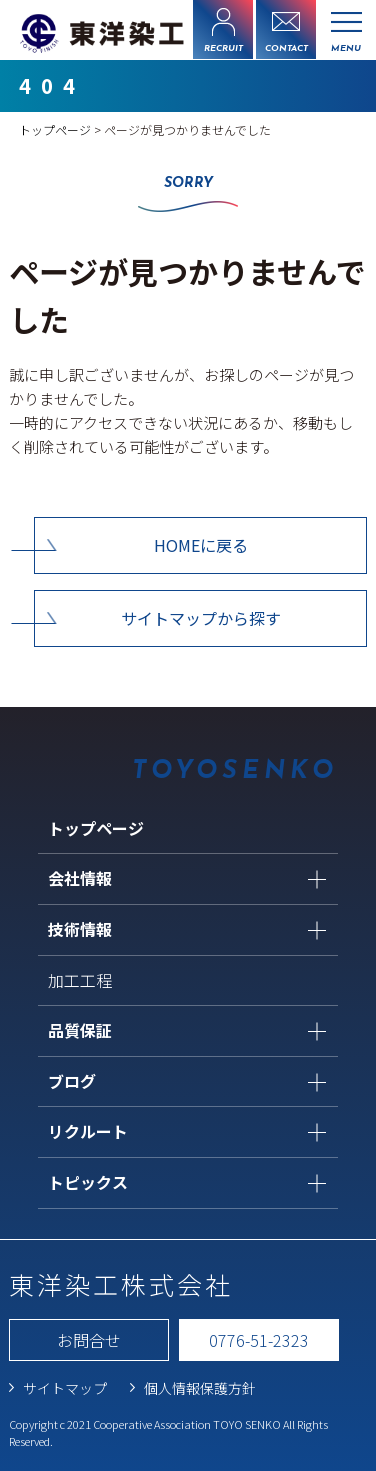 The image size is (376, 1471). What do you see at coordinates (201, 618) in the screenshot?
I see `サイトマップから探す` at bounding box center [201, 618].